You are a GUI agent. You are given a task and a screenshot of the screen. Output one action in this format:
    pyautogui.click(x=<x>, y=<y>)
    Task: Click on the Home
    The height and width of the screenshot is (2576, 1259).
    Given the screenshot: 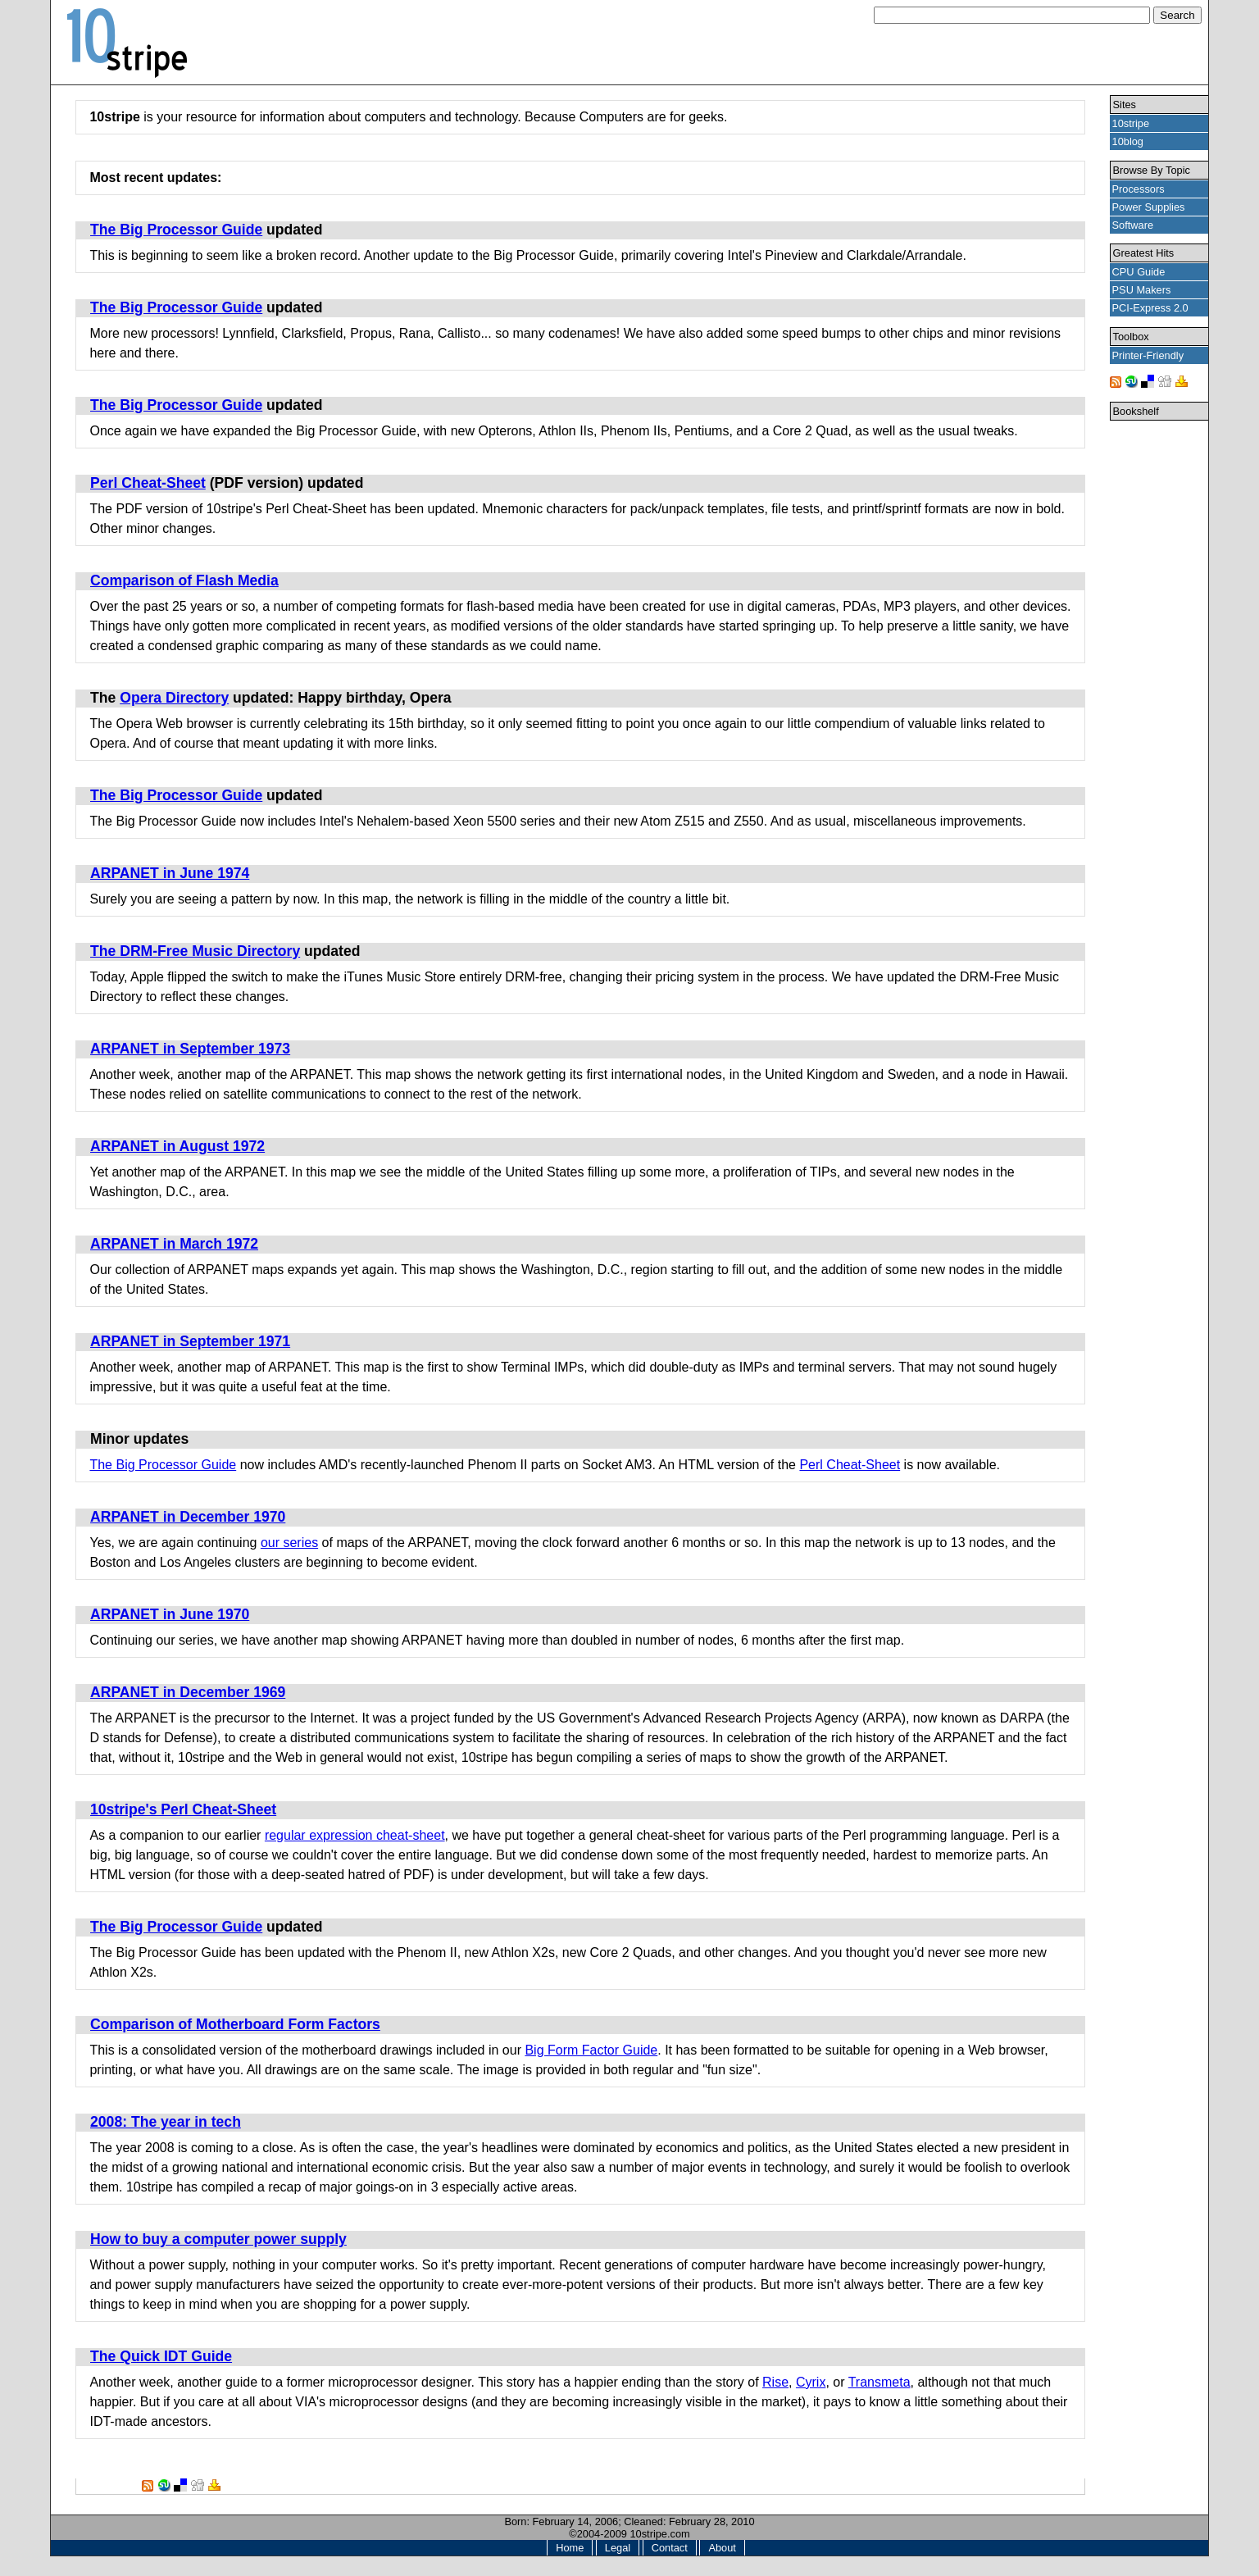 What is the action you would take?
    pyautogui.click(x=570, y=2548)
    